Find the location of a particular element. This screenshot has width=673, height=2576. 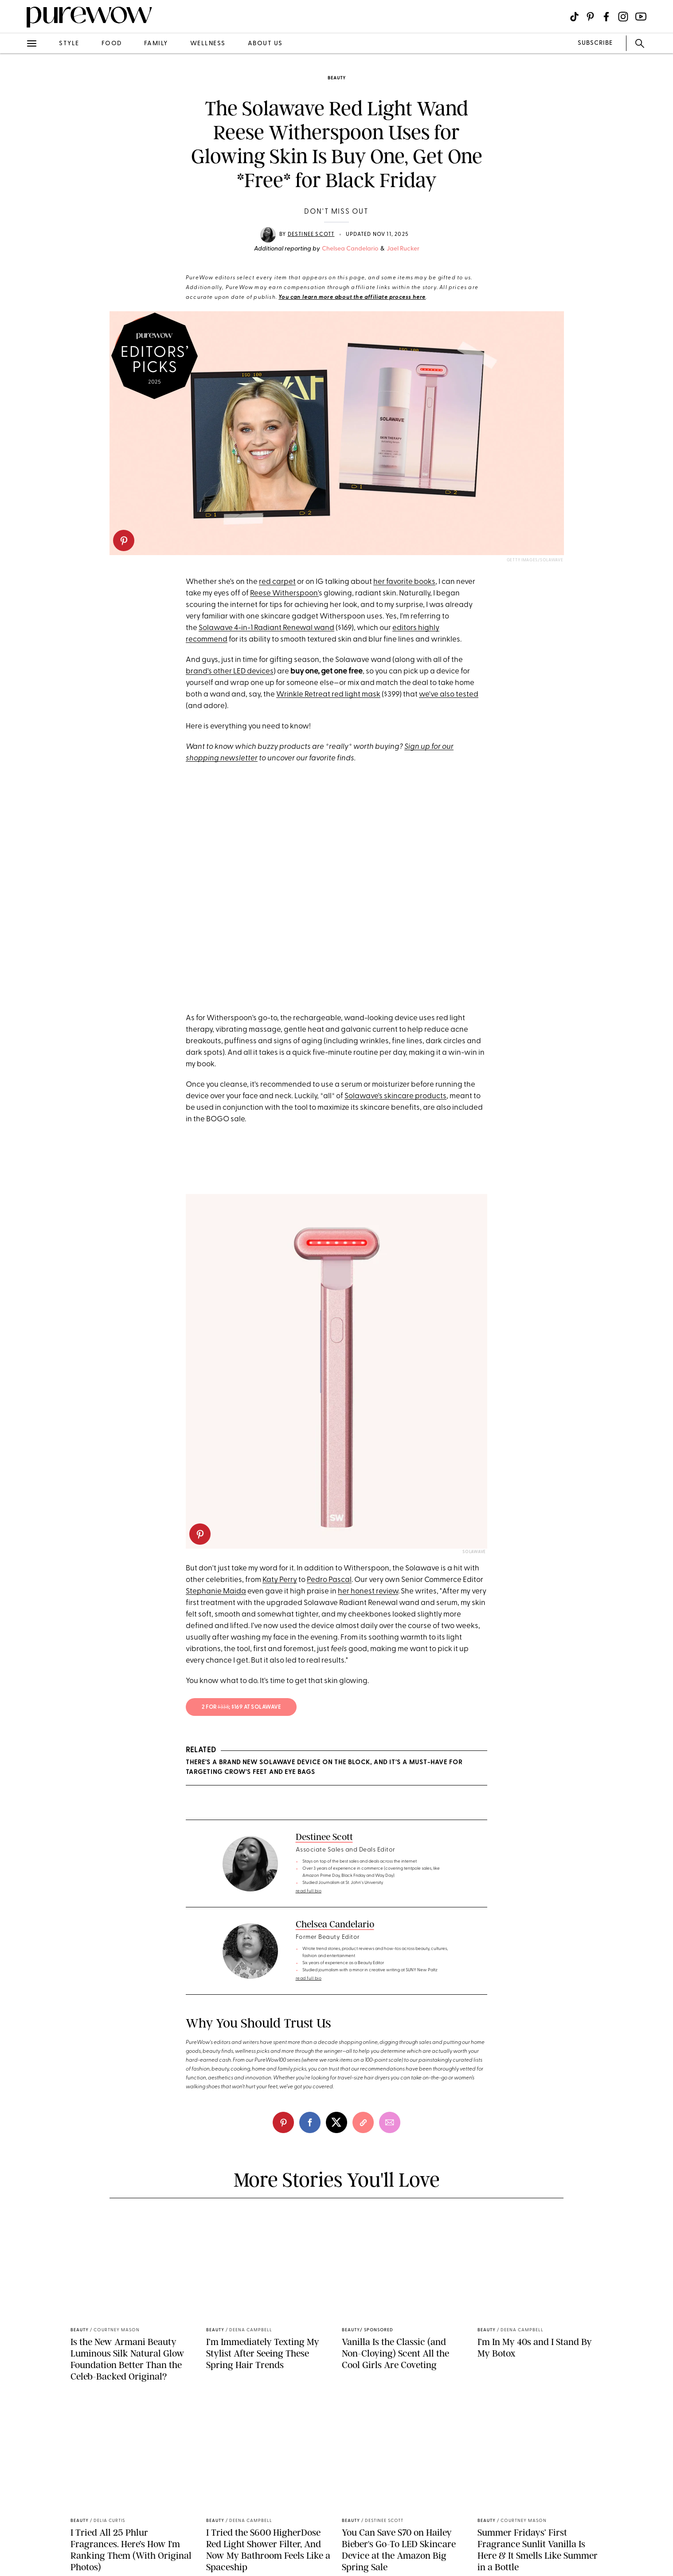

Destinee Scott is located at coordinates (311, 234).